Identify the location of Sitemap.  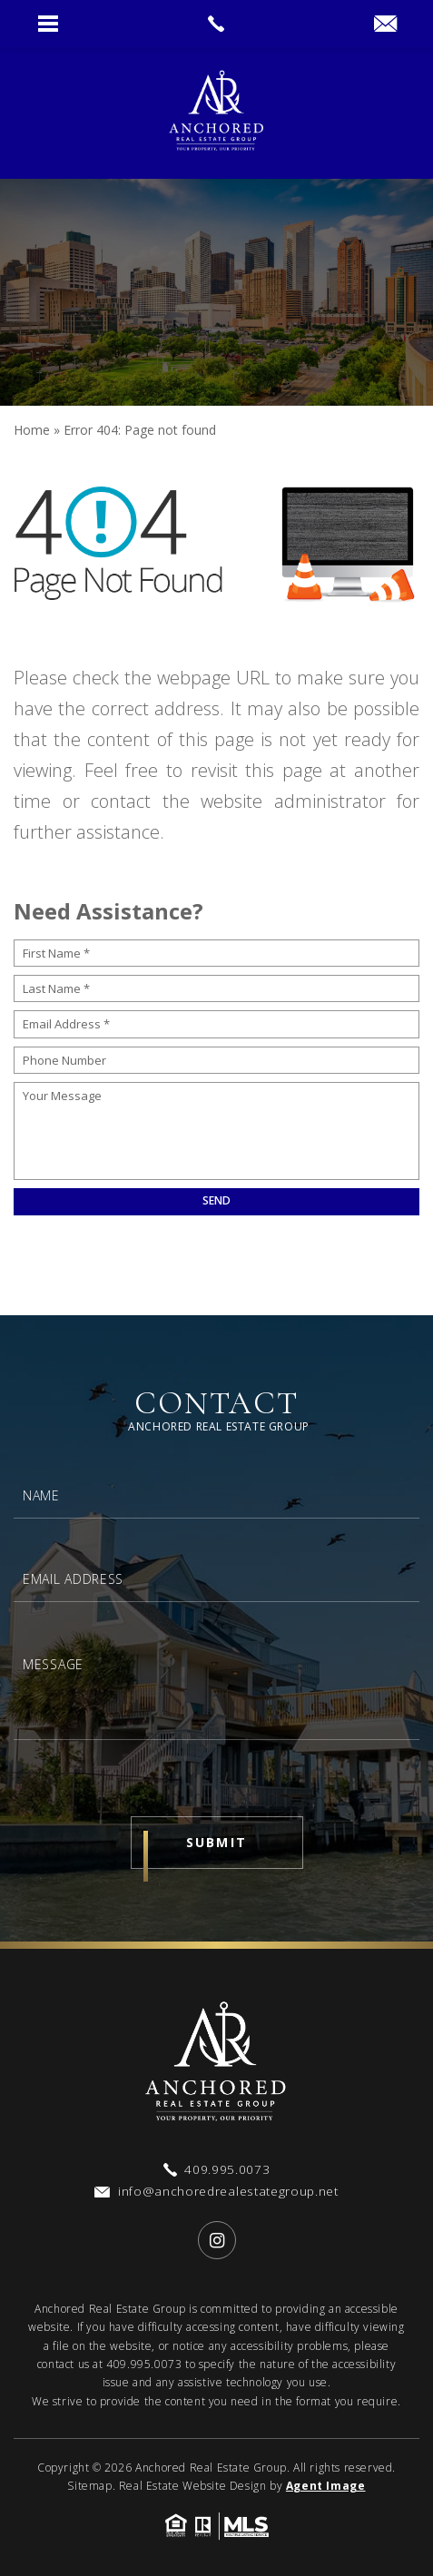
(89, 2485).